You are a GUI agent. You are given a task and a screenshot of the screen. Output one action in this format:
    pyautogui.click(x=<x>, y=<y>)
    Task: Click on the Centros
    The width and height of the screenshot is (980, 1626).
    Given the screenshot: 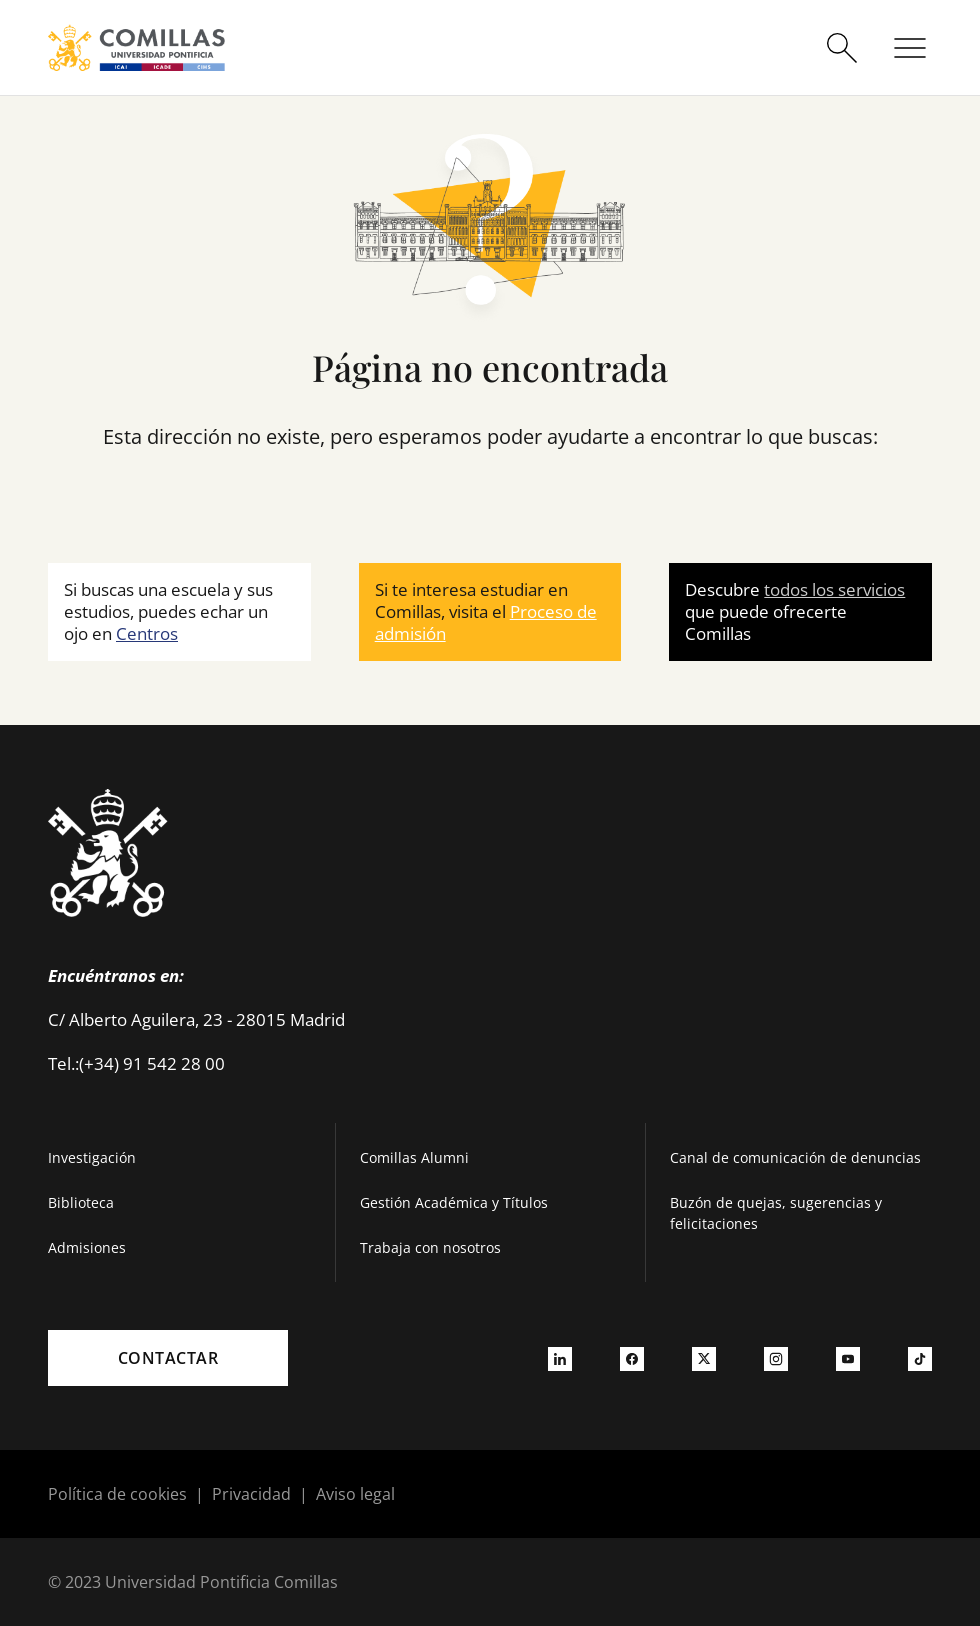 What is the action you would take?
    pyautogui.click(x=147, y=633)
    